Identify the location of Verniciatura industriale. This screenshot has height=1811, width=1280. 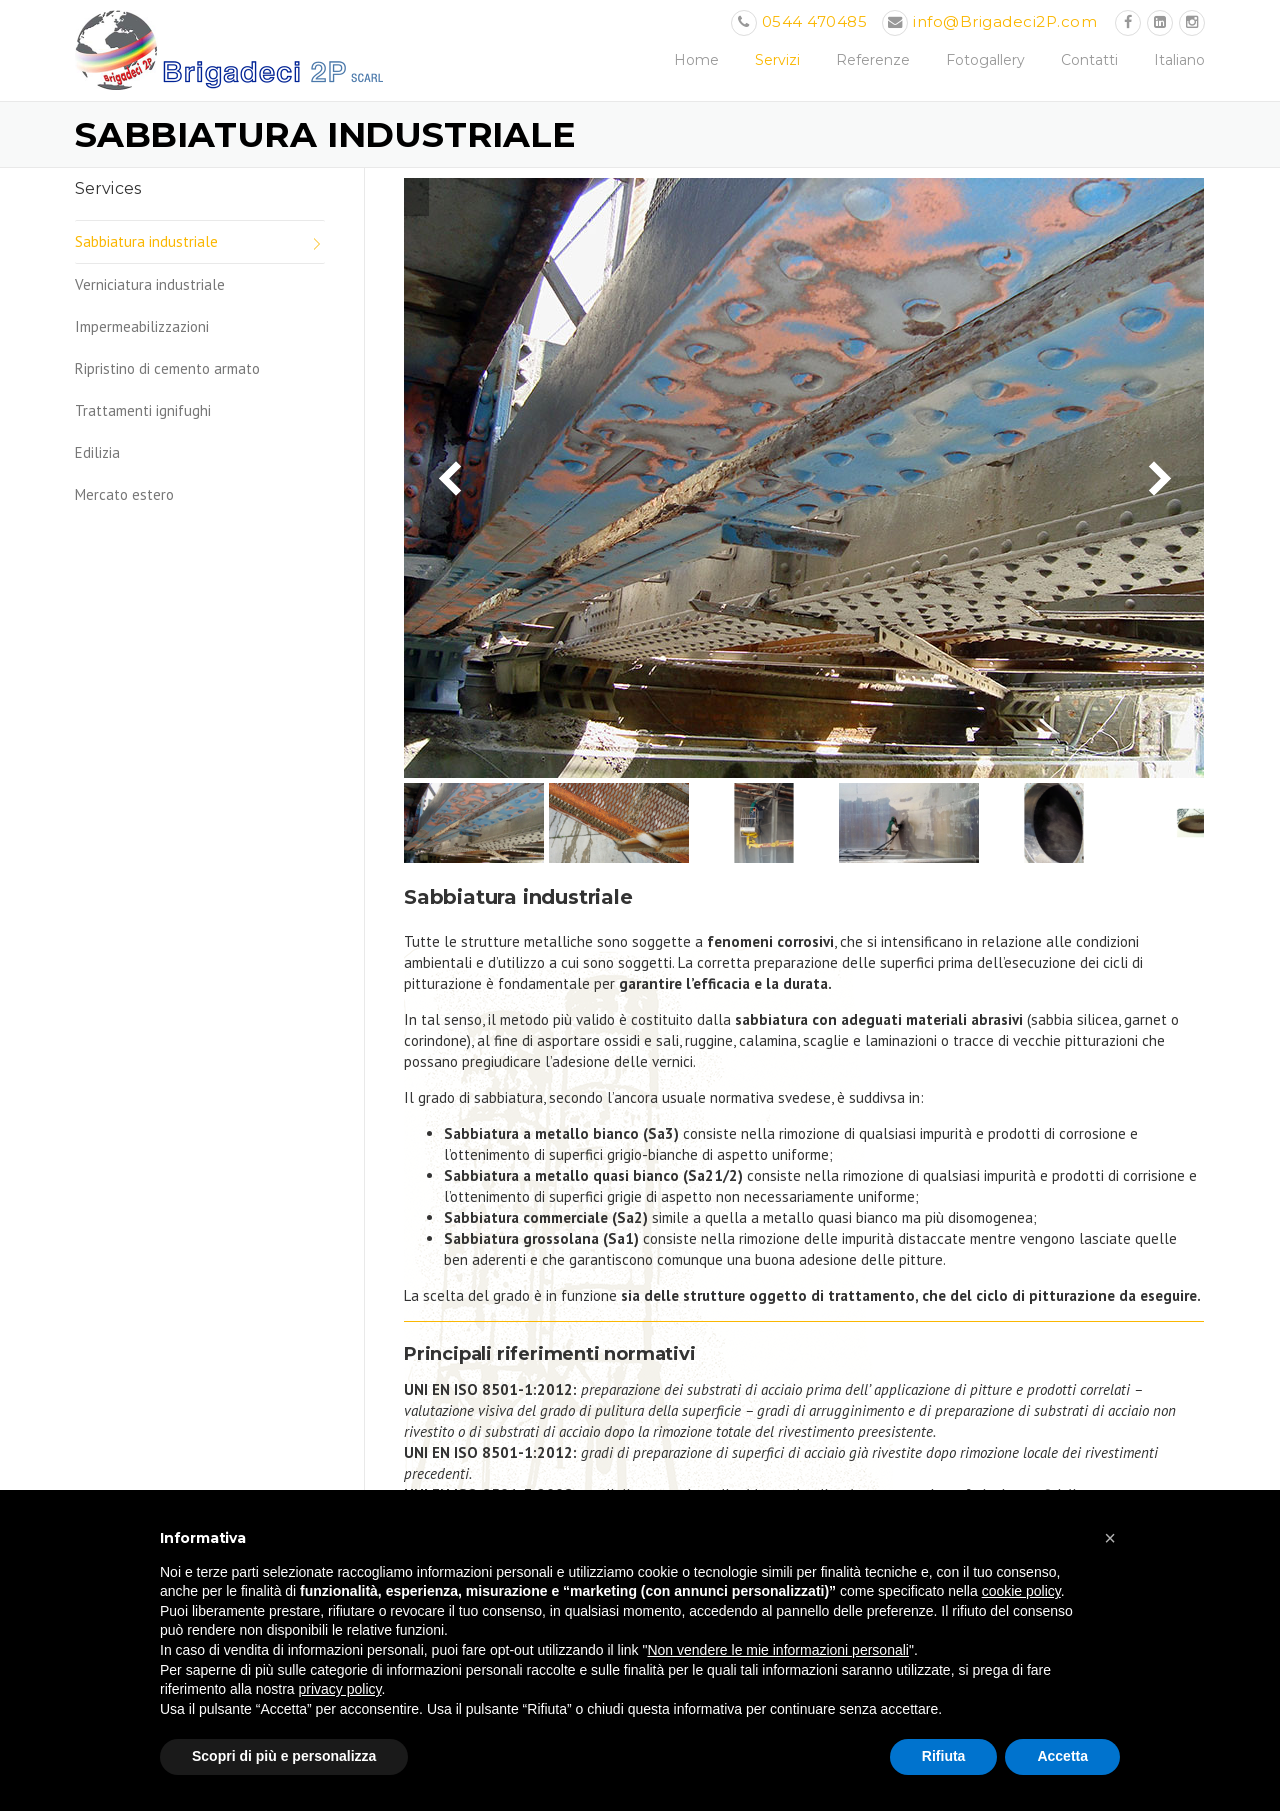
(150, 284).